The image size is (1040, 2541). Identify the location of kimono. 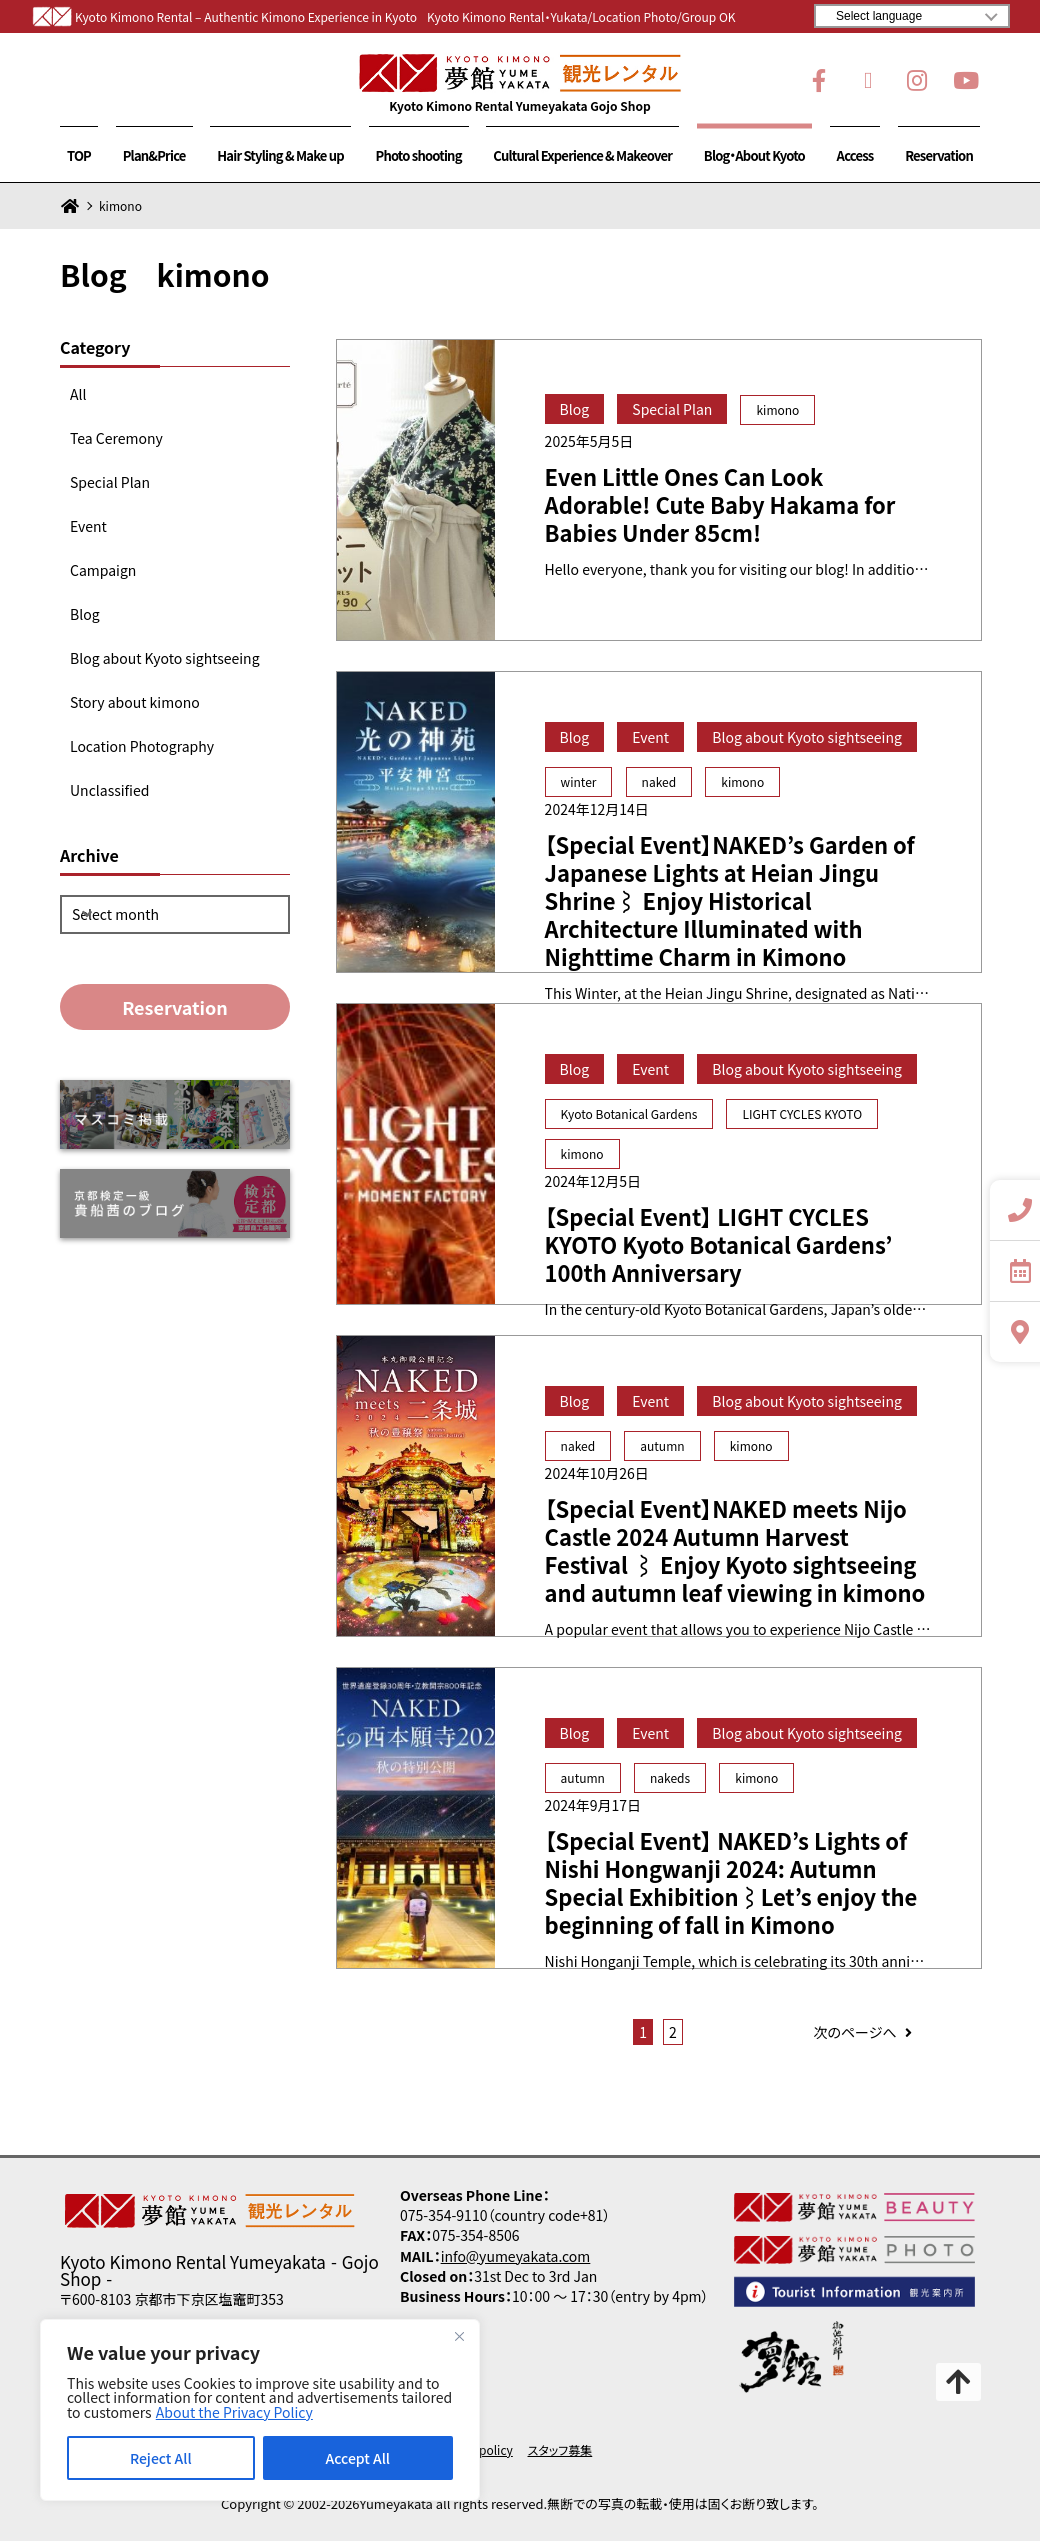
(777, 409).